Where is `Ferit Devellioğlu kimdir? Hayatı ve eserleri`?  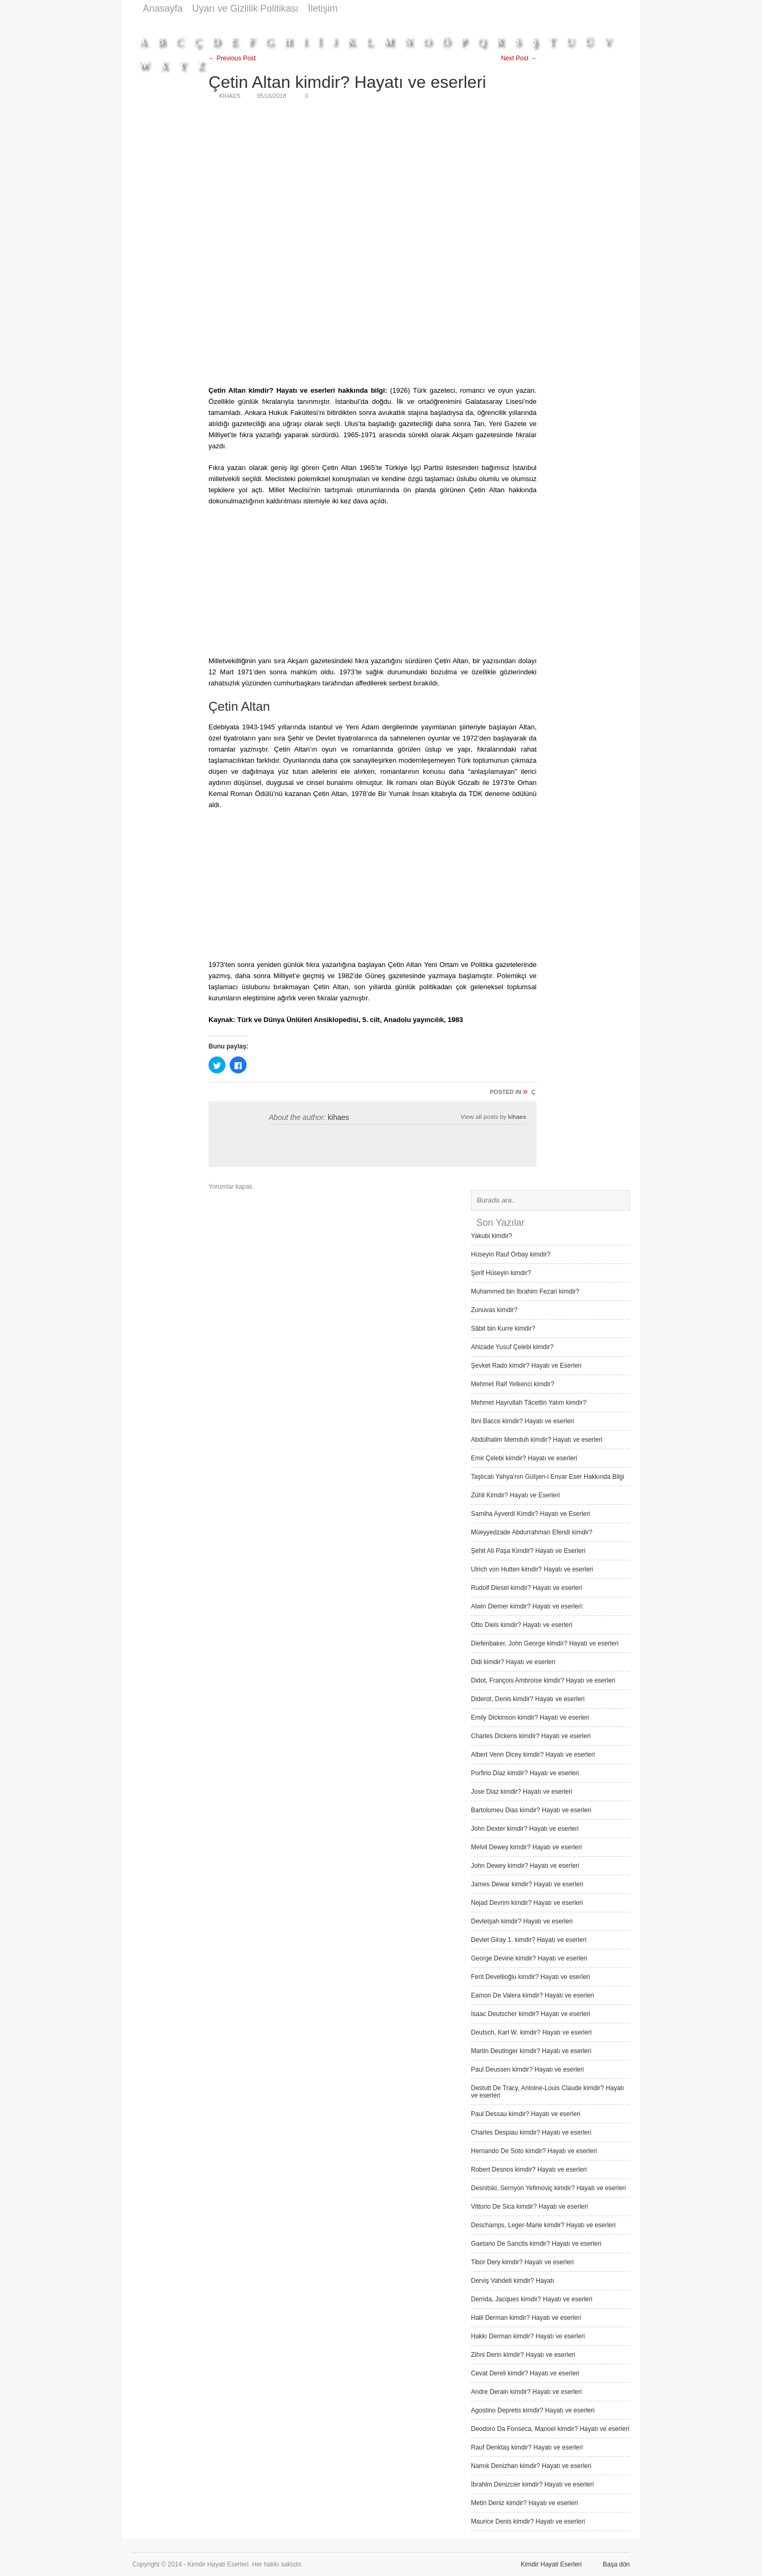
Ferit Devellioğlu kimdir? Hayatı ve eserleri is located at coordinates (530, 1977).